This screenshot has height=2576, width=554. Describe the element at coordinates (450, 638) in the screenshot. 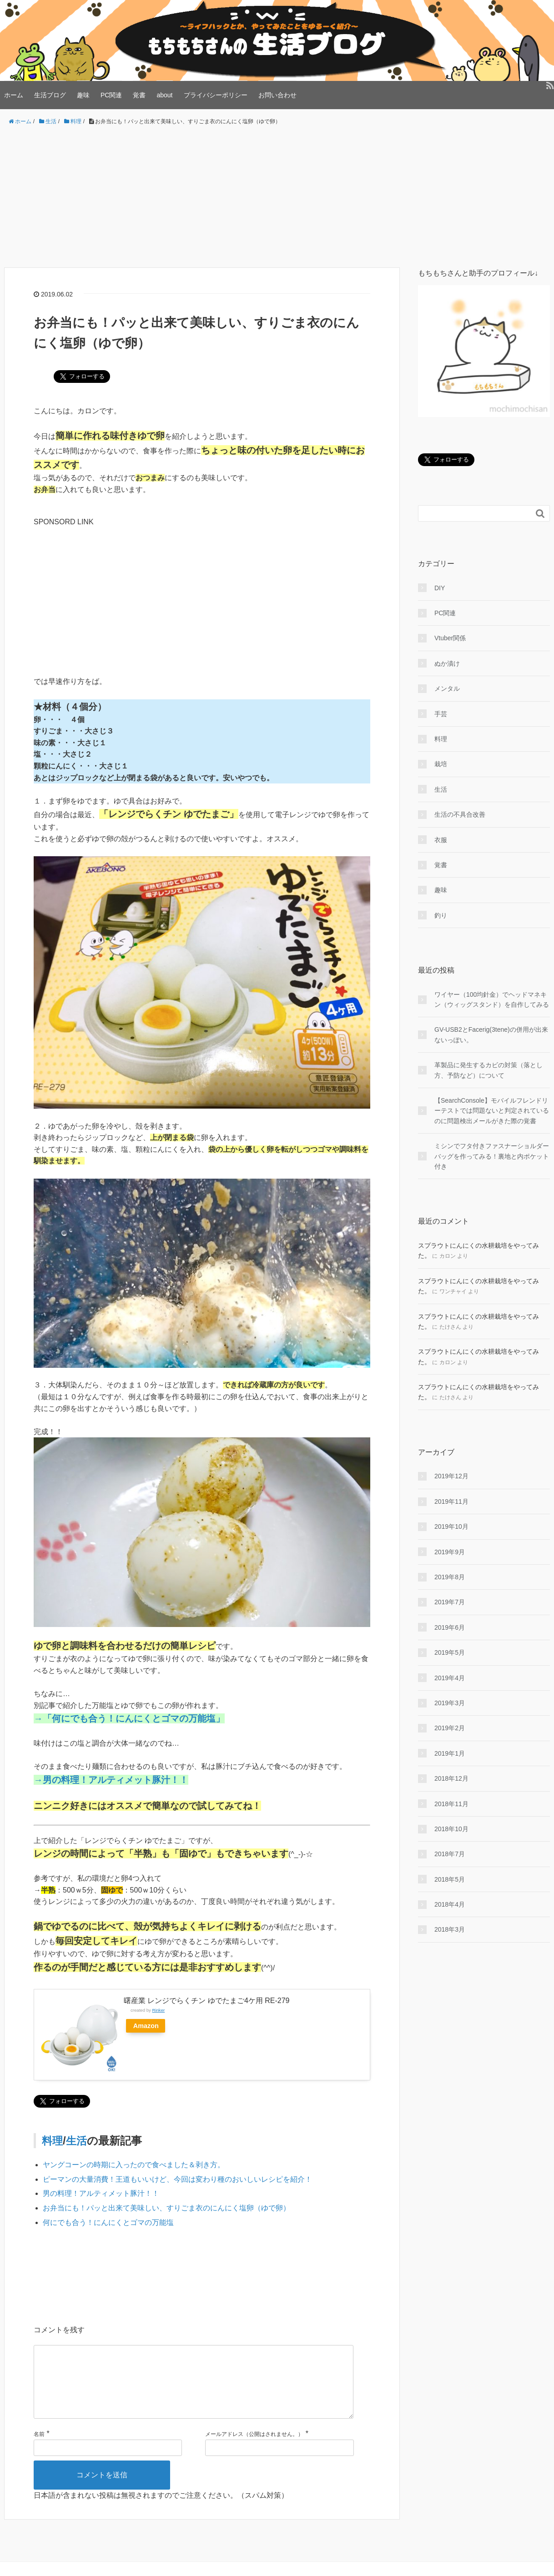

I see `Vtuber関係` at that location.